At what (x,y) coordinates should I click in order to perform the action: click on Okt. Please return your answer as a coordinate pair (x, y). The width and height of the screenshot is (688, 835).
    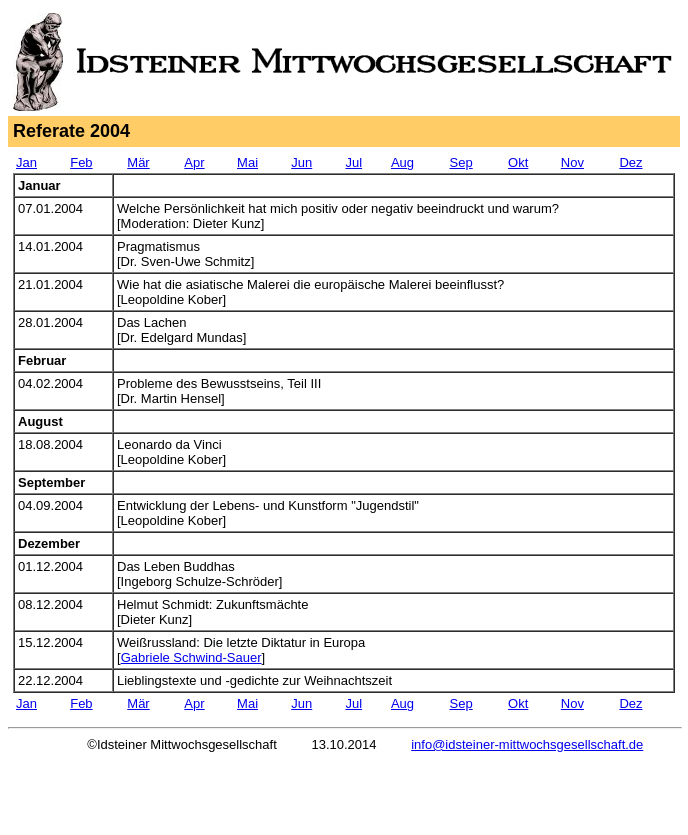
    Looking at the image, I should click on (518, 162).